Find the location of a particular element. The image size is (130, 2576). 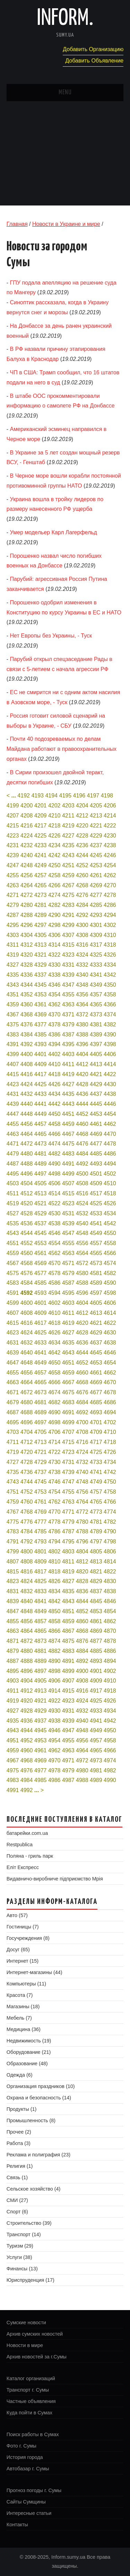

4317 is located at coordinates (96, 945).